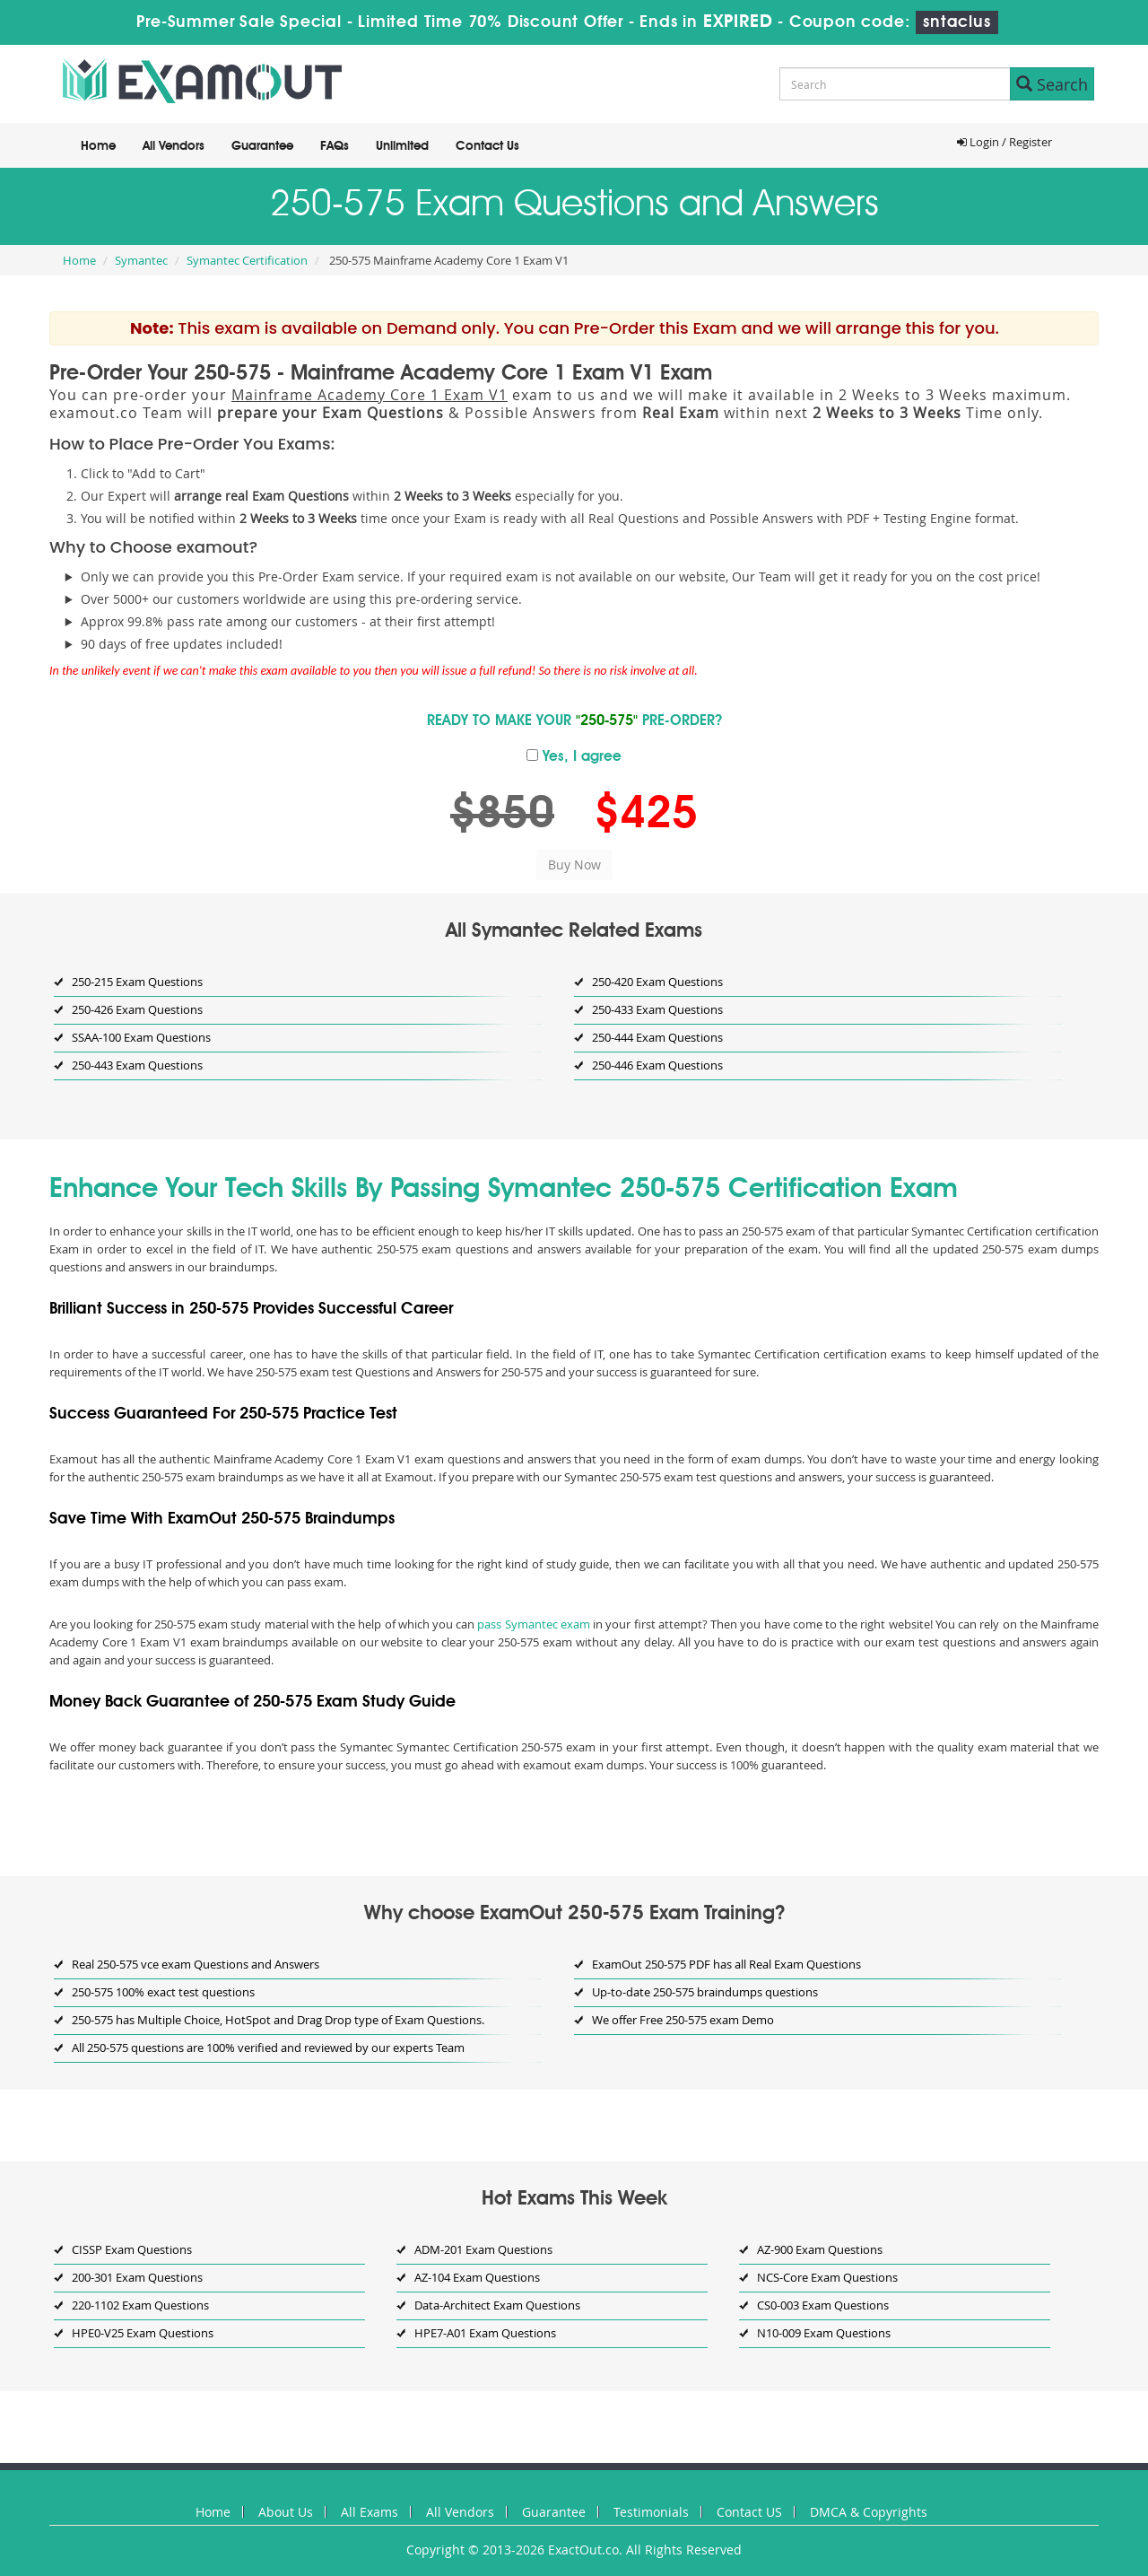 This screenshot has width=1148, height=2576. What do you see at coordinates (657, 1009) in the screenshot?
I see `250-433 Exam Questions` at bounding box center [657, 1009].